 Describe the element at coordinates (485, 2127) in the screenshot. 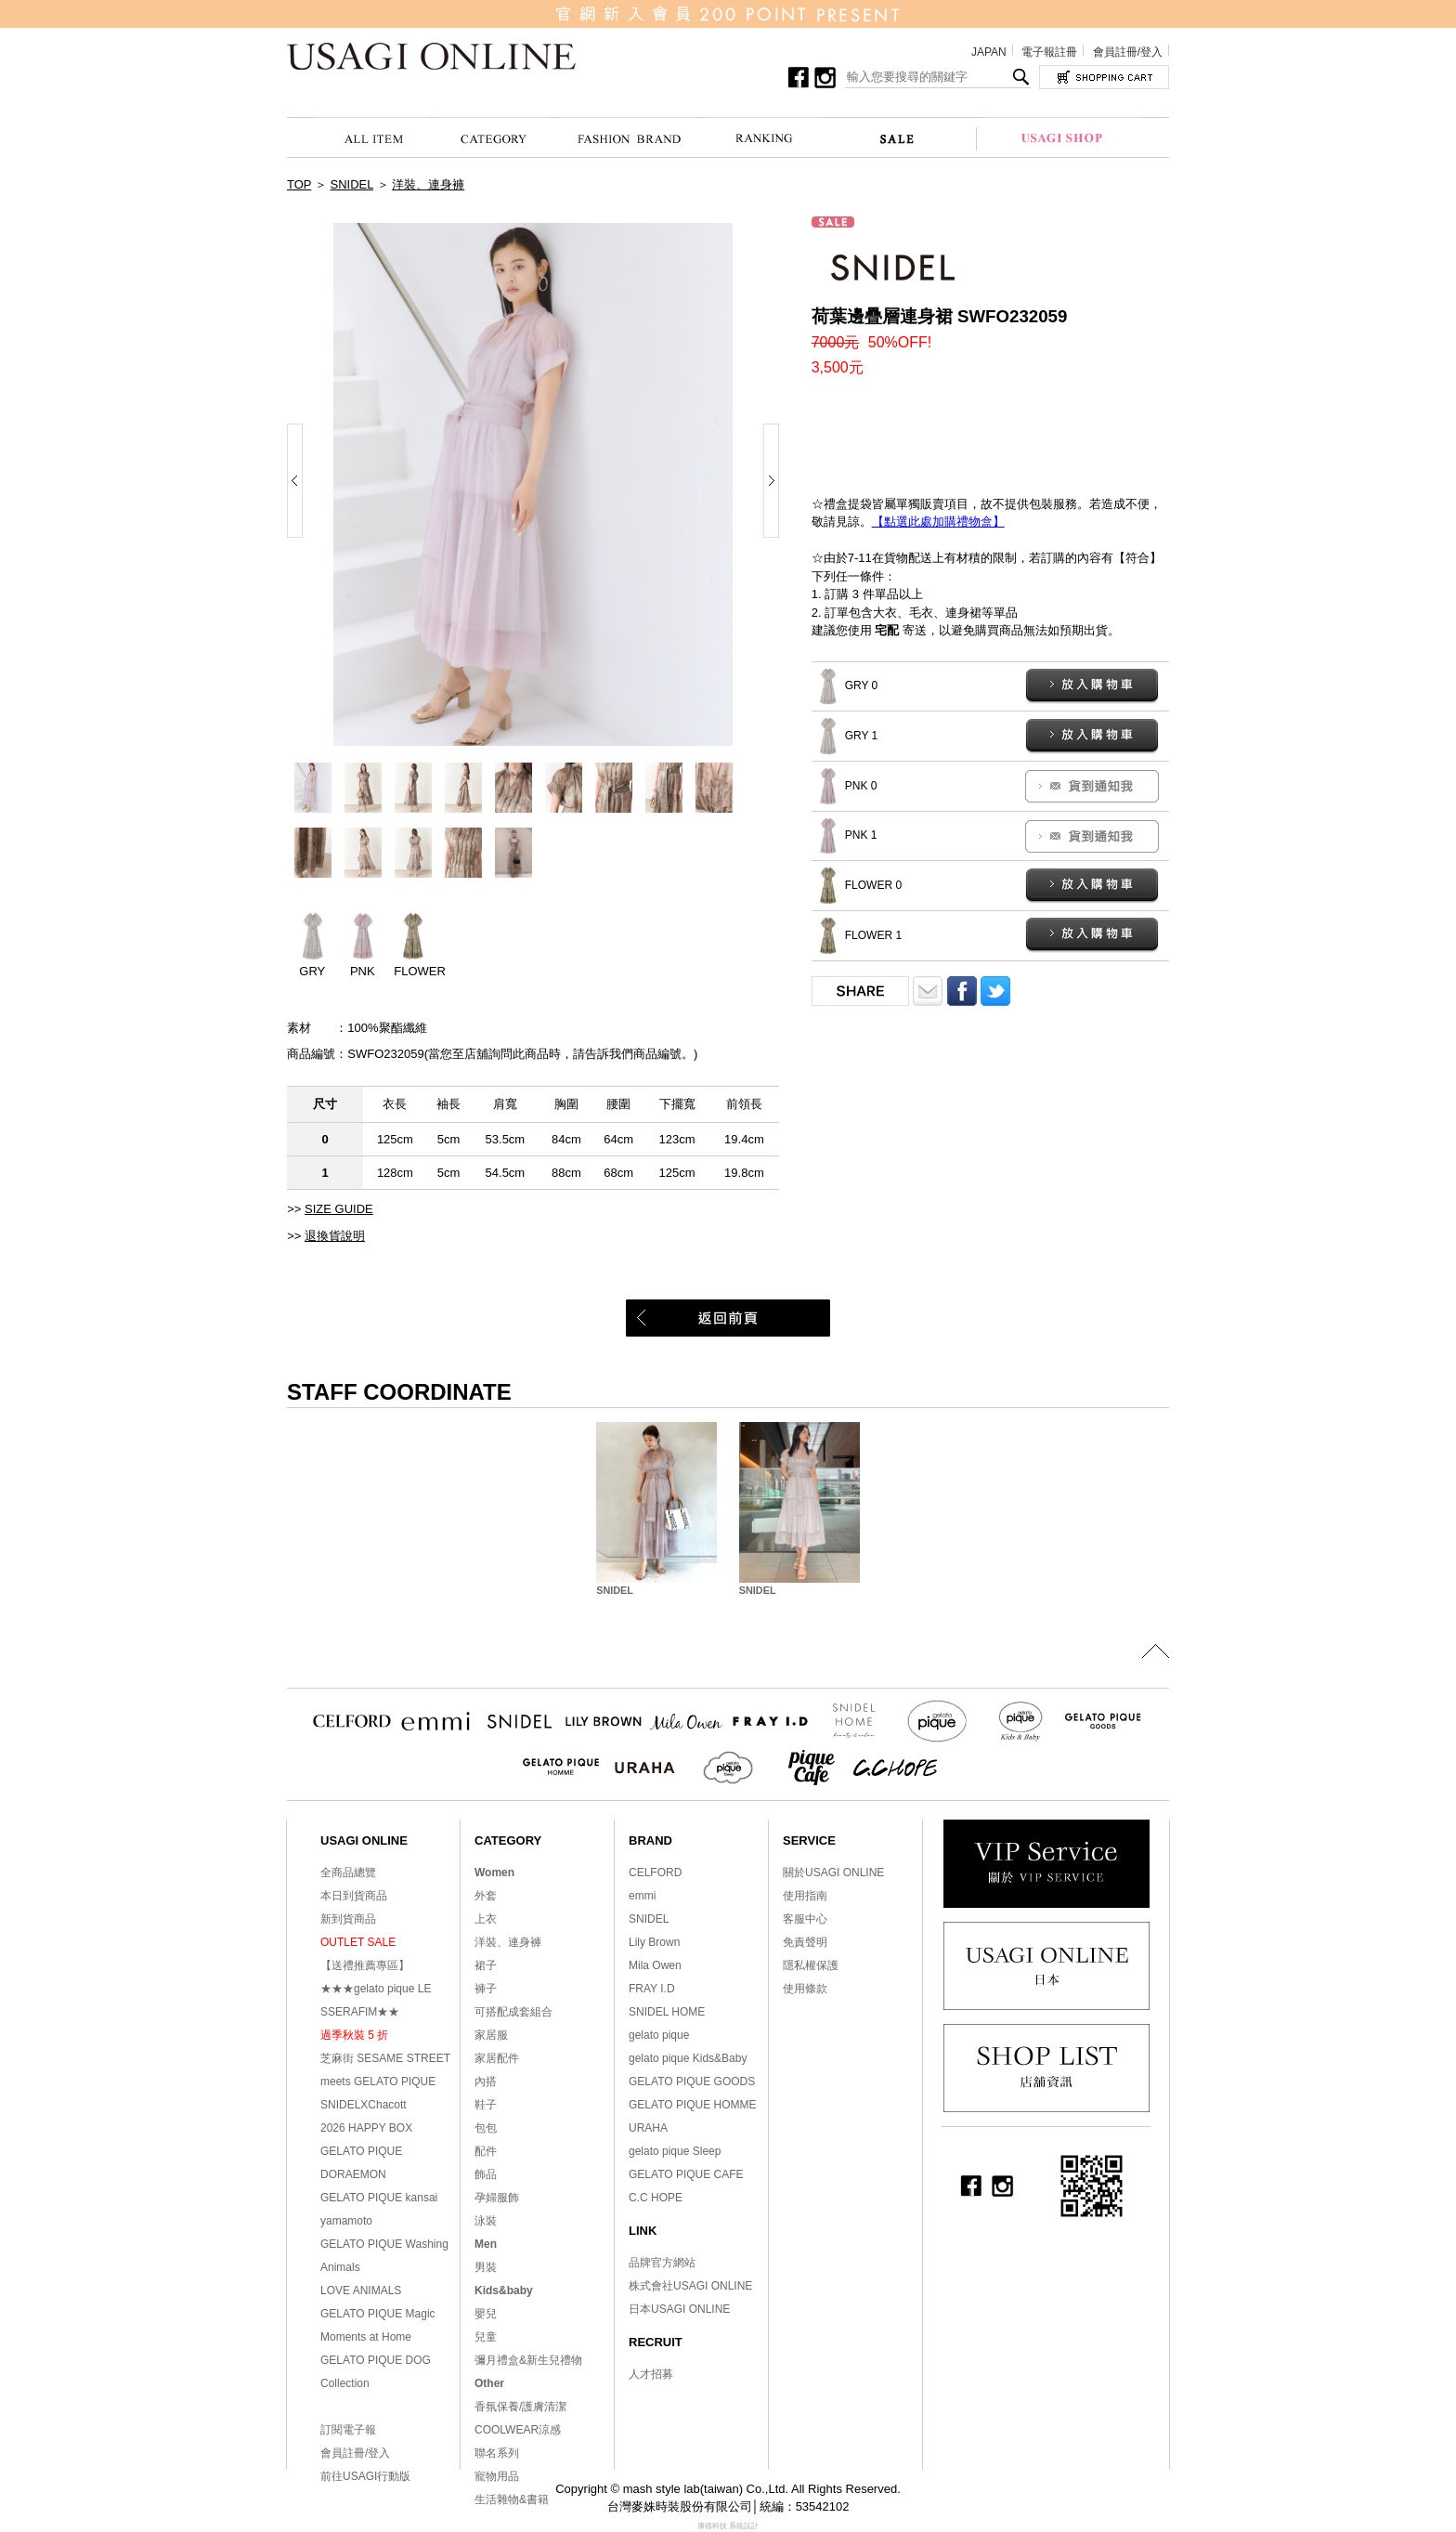

I see `包包` at that location.